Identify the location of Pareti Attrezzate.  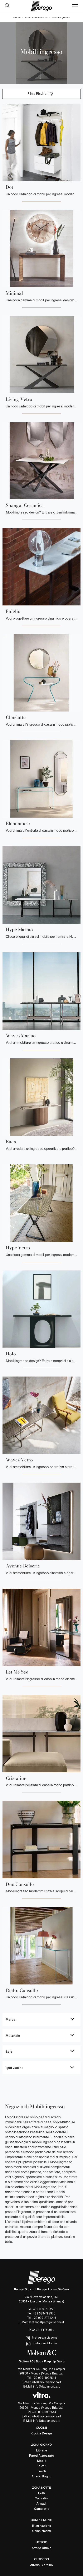
(41, 2456).